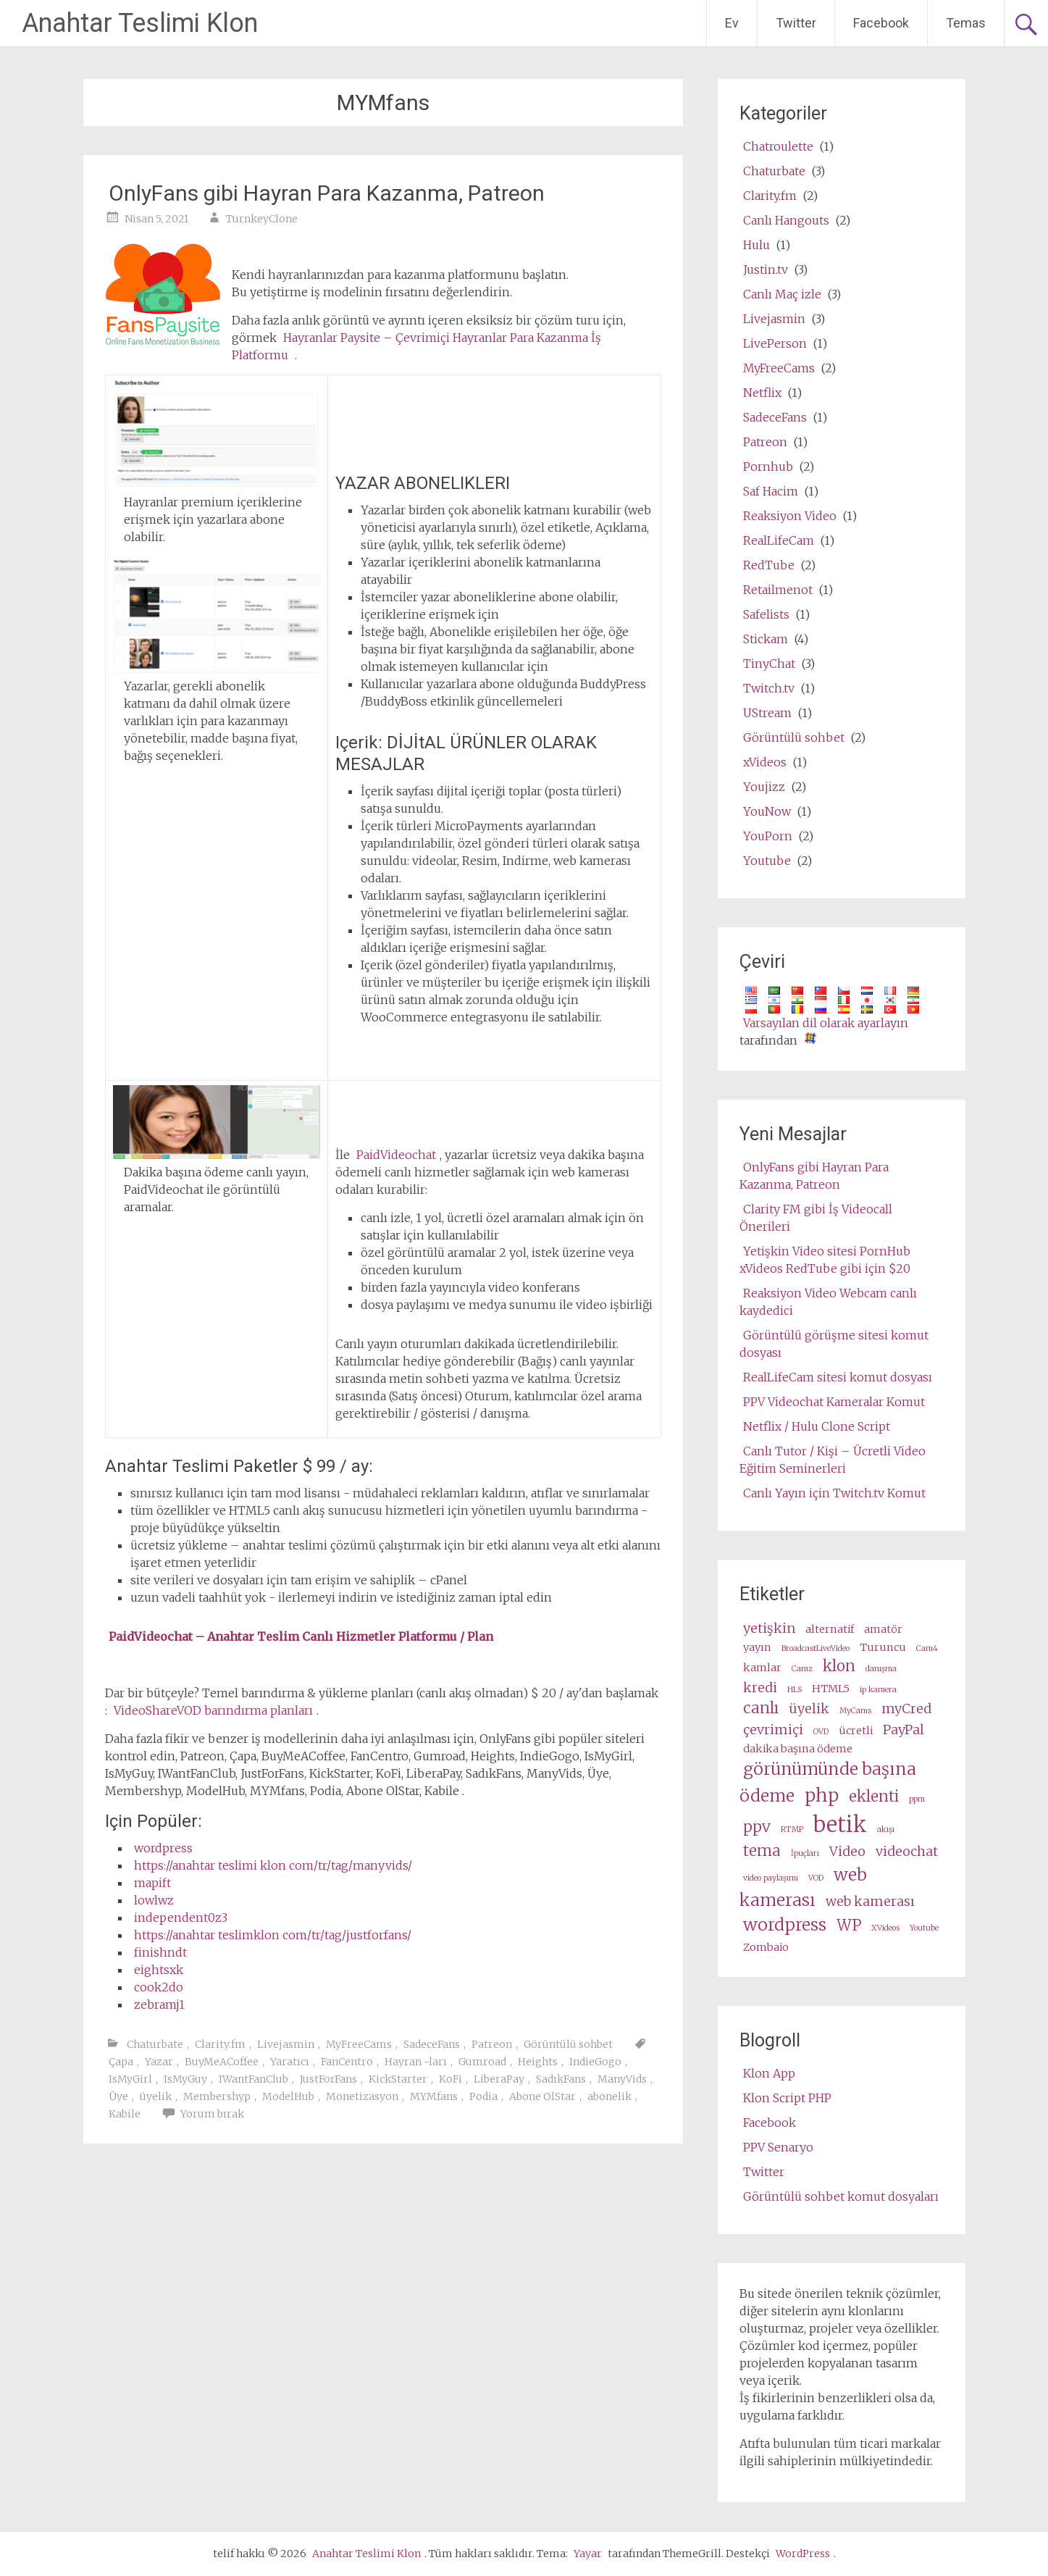 Image resolution: width=1048 pixels, height=2576 pixels. What do you see at coordinates (155, 2044) in the screenshot?
I see `Chaturbate` at bounding box center [155, 2044].